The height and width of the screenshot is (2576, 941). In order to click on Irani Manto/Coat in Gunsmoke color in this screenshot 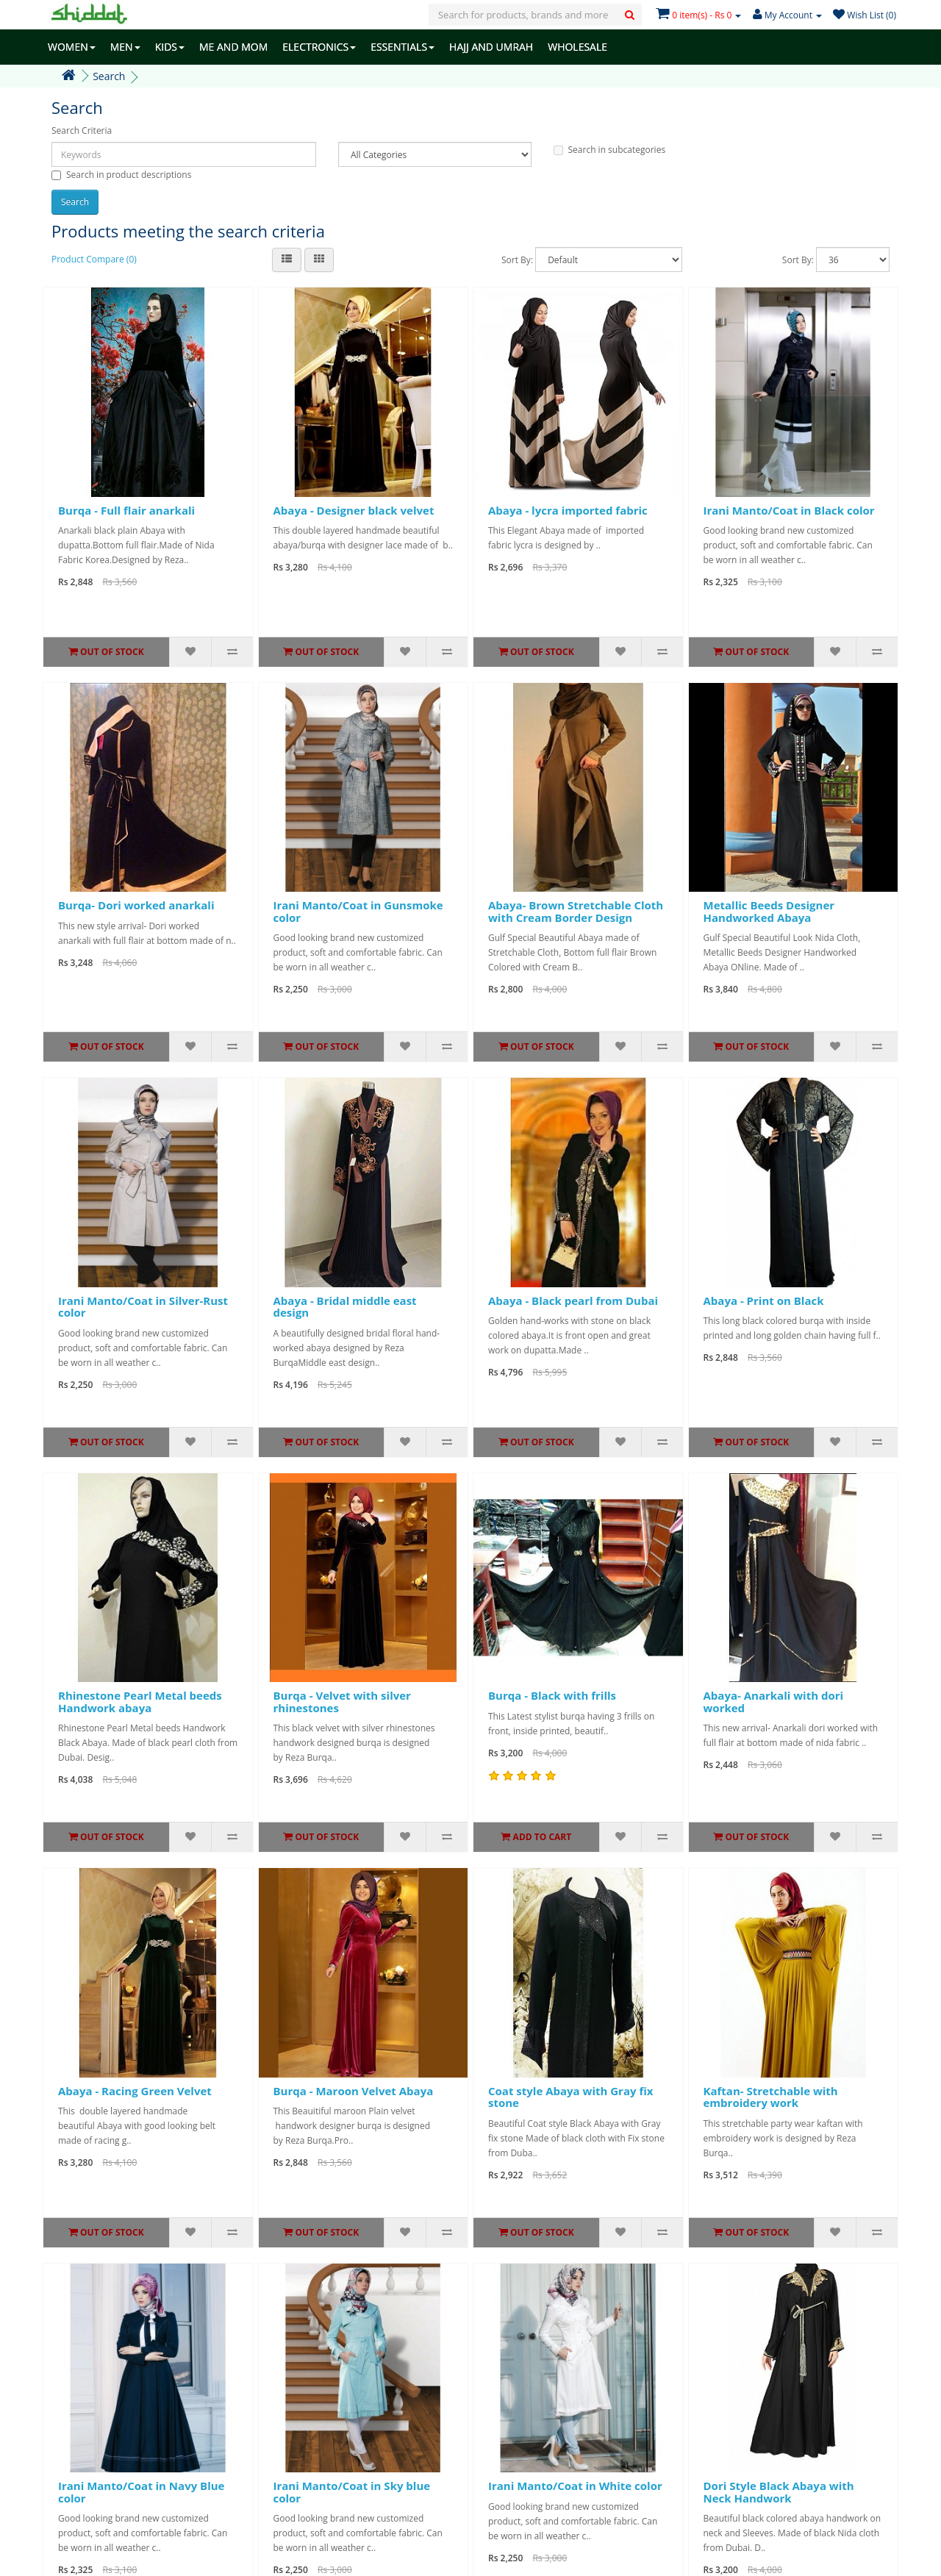, I will do `click(358, 911)`.